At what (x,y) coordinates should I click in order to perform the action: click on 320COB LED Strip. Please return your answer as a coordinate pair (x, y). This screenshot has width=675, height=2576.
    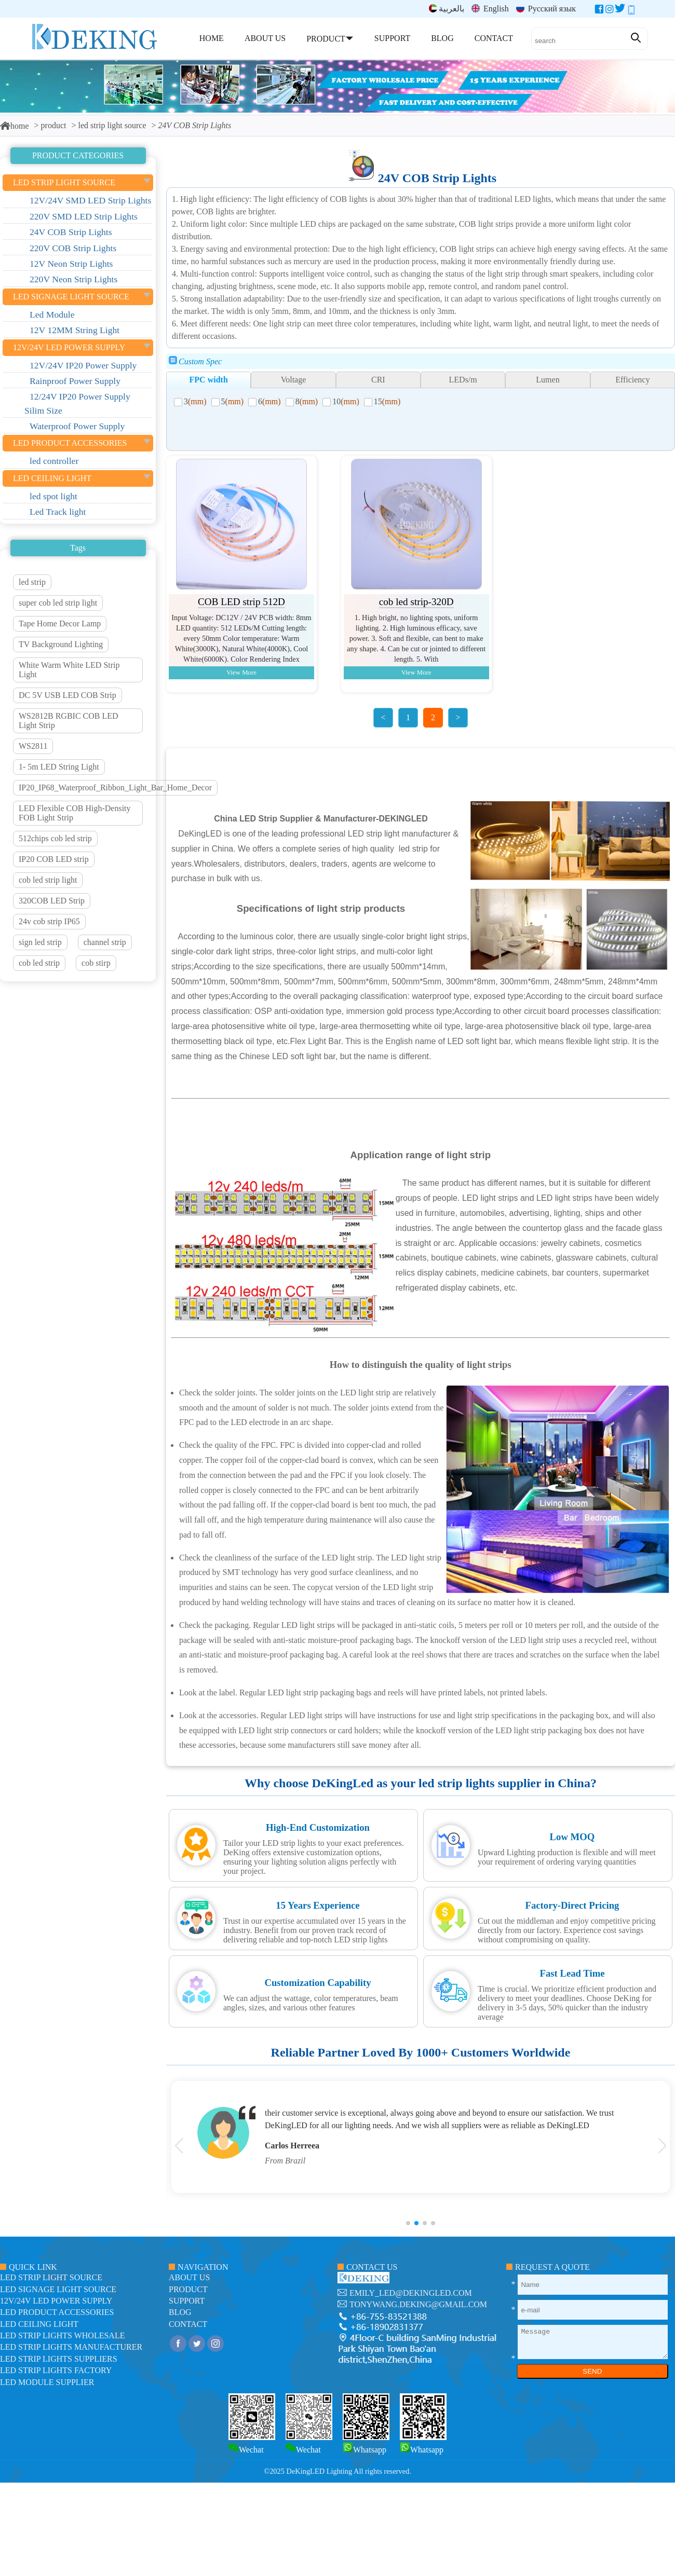
    Looking at the image, I should click on (52, 900).